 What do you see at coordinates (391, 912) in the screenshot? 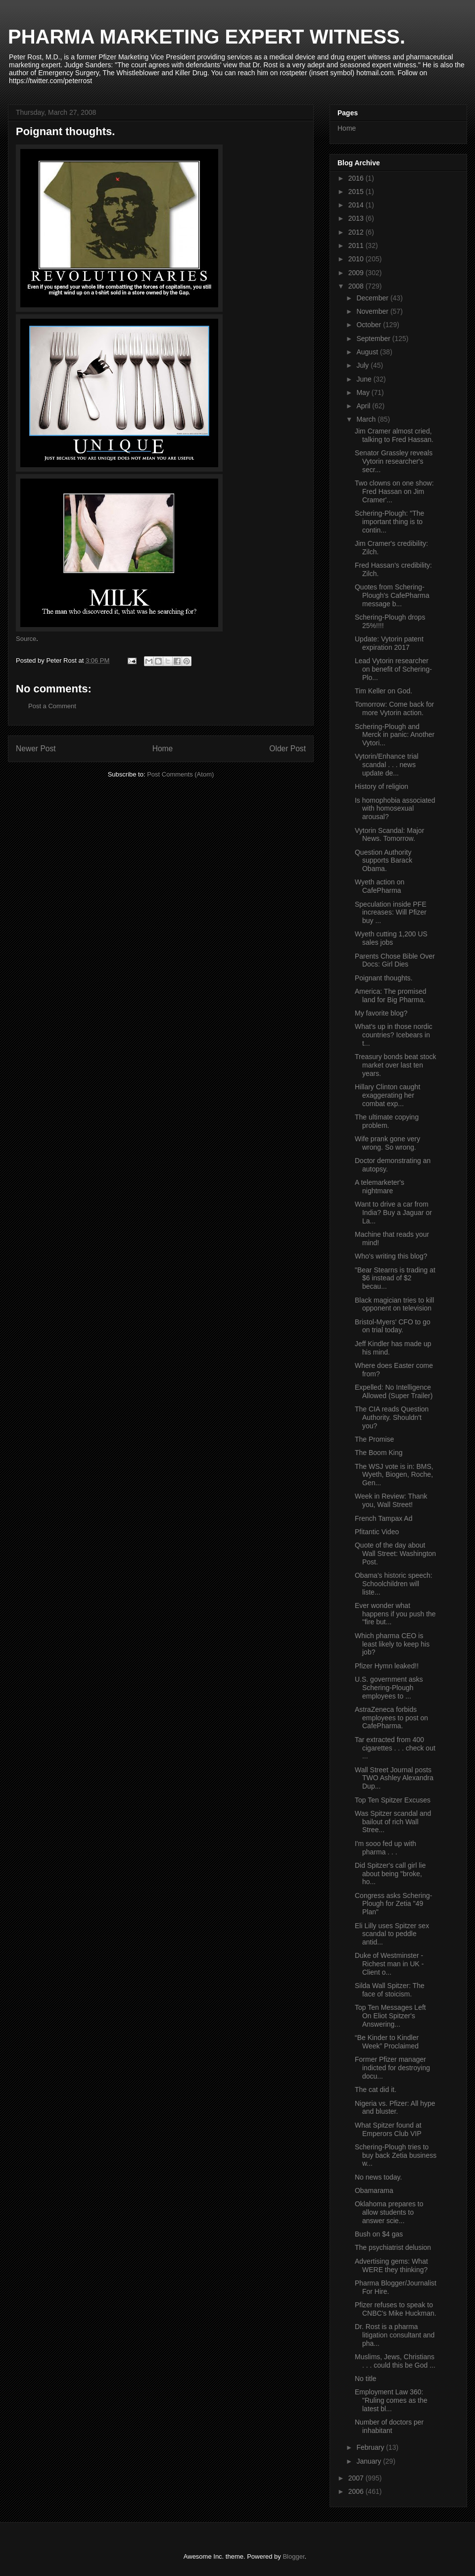
I see `Speculation inside PFE increases: Will Pfizer buy ...` at bounding box center [391, 912].